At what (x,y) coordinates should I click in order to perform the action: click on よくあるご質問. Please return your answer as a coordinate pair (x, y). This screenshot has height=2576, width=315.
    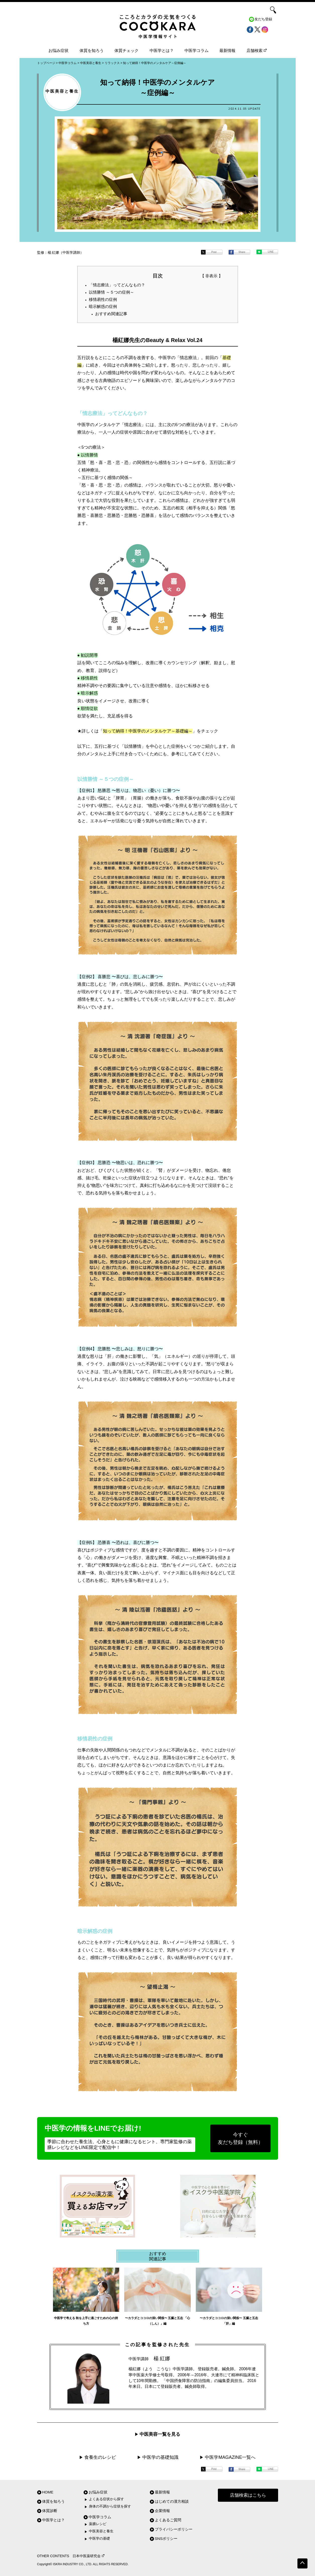
    Looking at the image, I should click on (168, 2520).